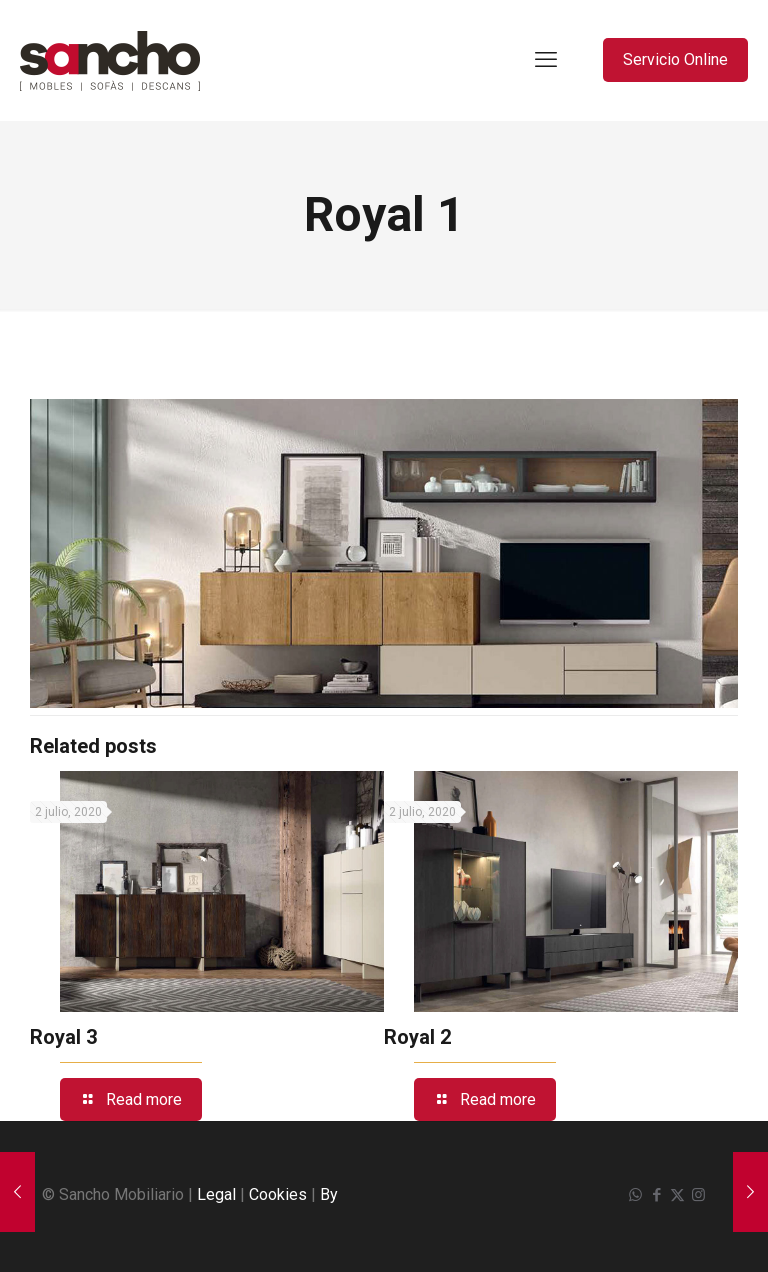  Describe the element at coordinates (417, 1037) in the screenshot. I see `Royal 2` at that location.